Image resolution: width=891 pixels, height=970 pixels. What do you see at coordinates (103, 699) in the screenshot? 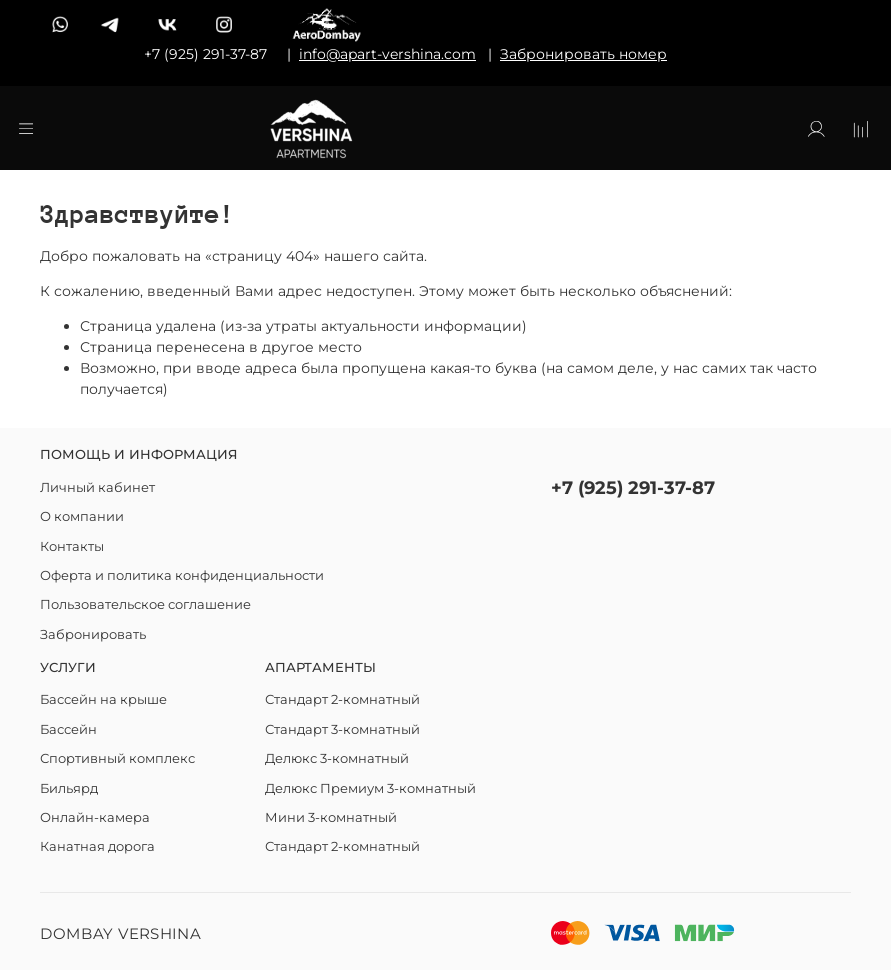
I see `Бассейн на крыше` at bounding box center [103, 699].